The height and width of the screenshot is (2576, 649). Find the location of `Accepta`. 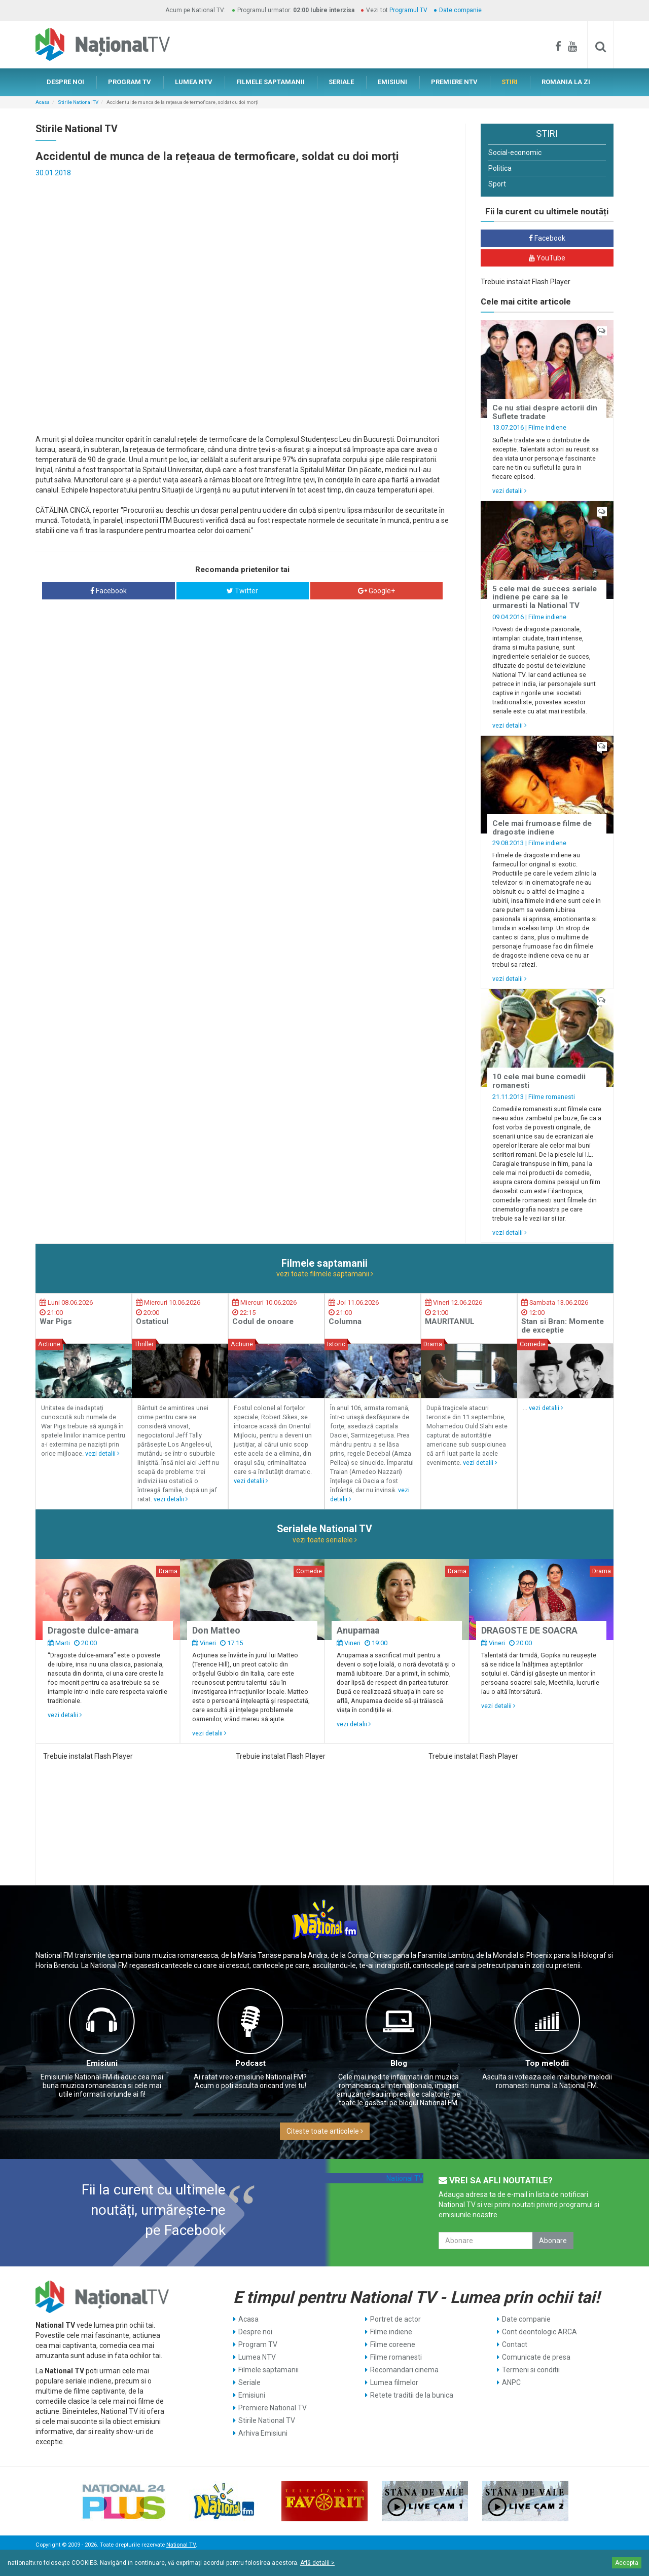

Accepta is located at coordinates (626, 2562).